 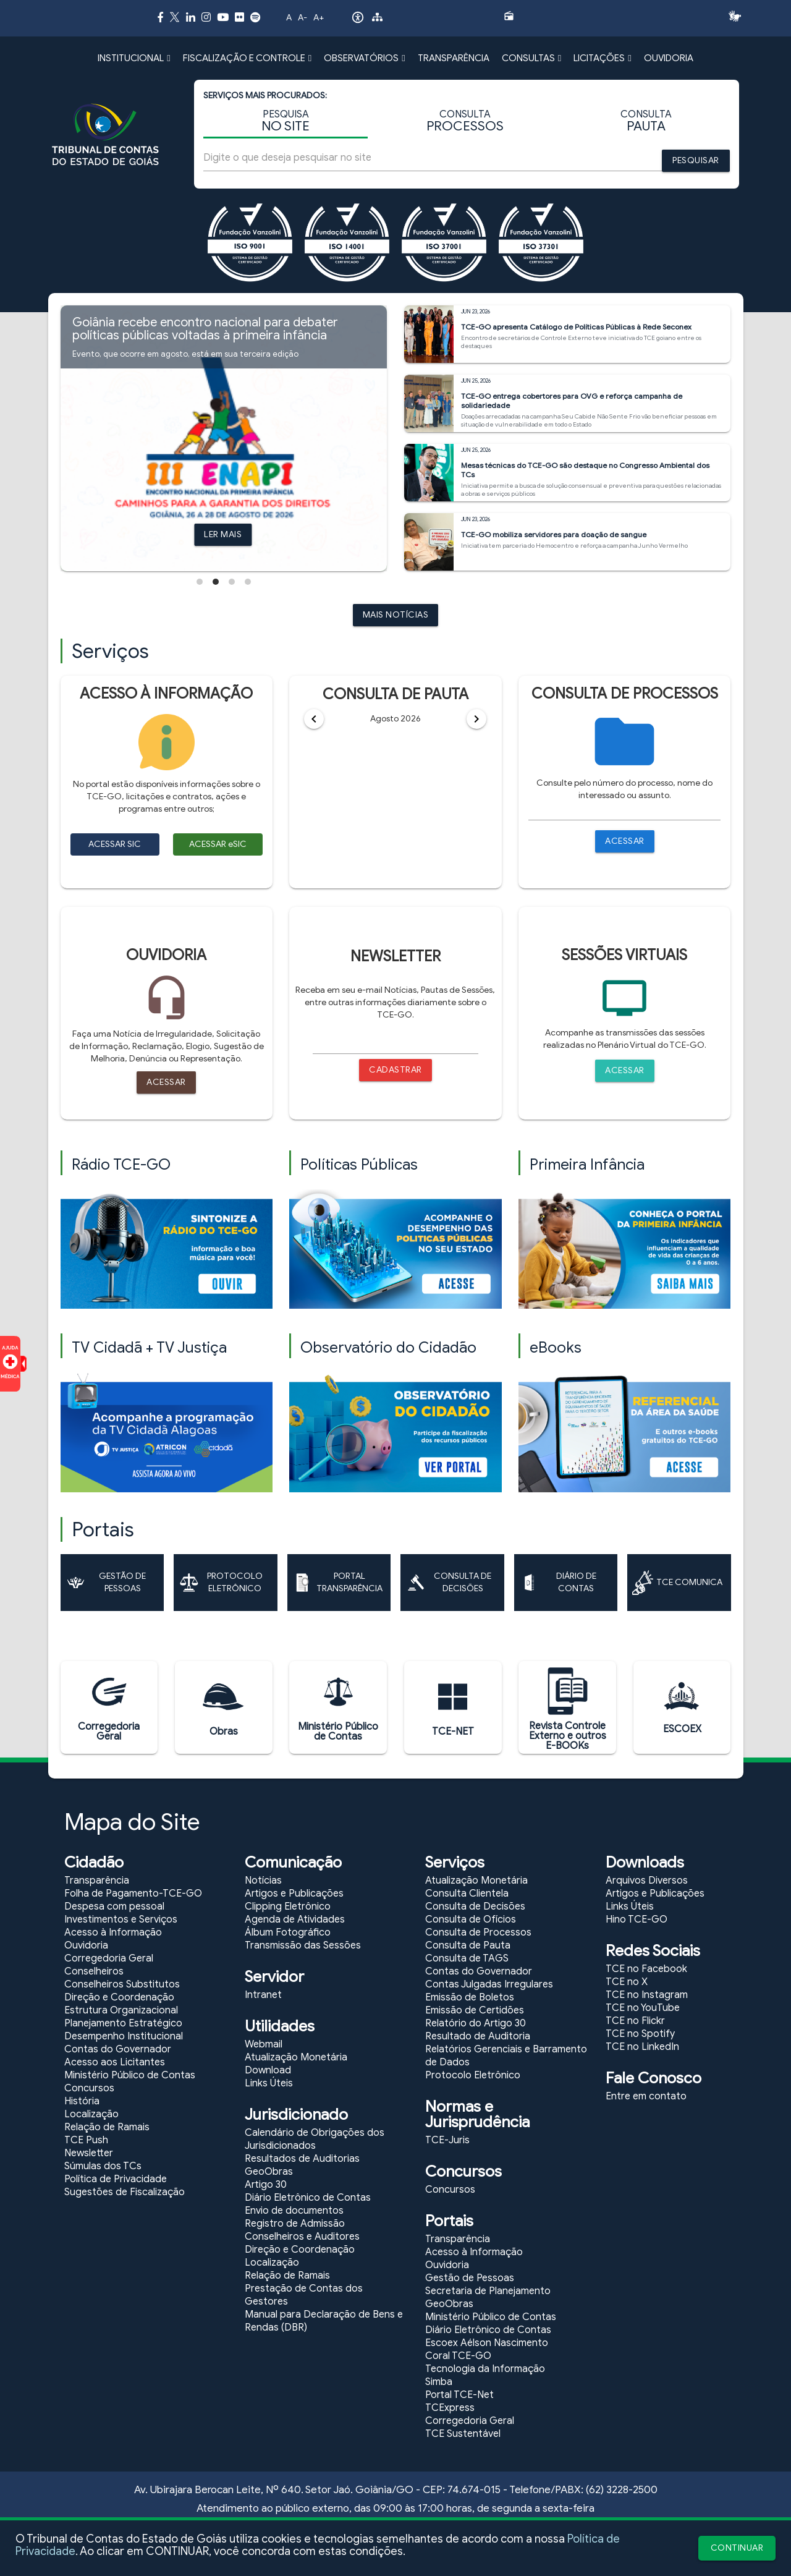 I want to click on Consulta de TAGS, so click(x=467, y=1958).